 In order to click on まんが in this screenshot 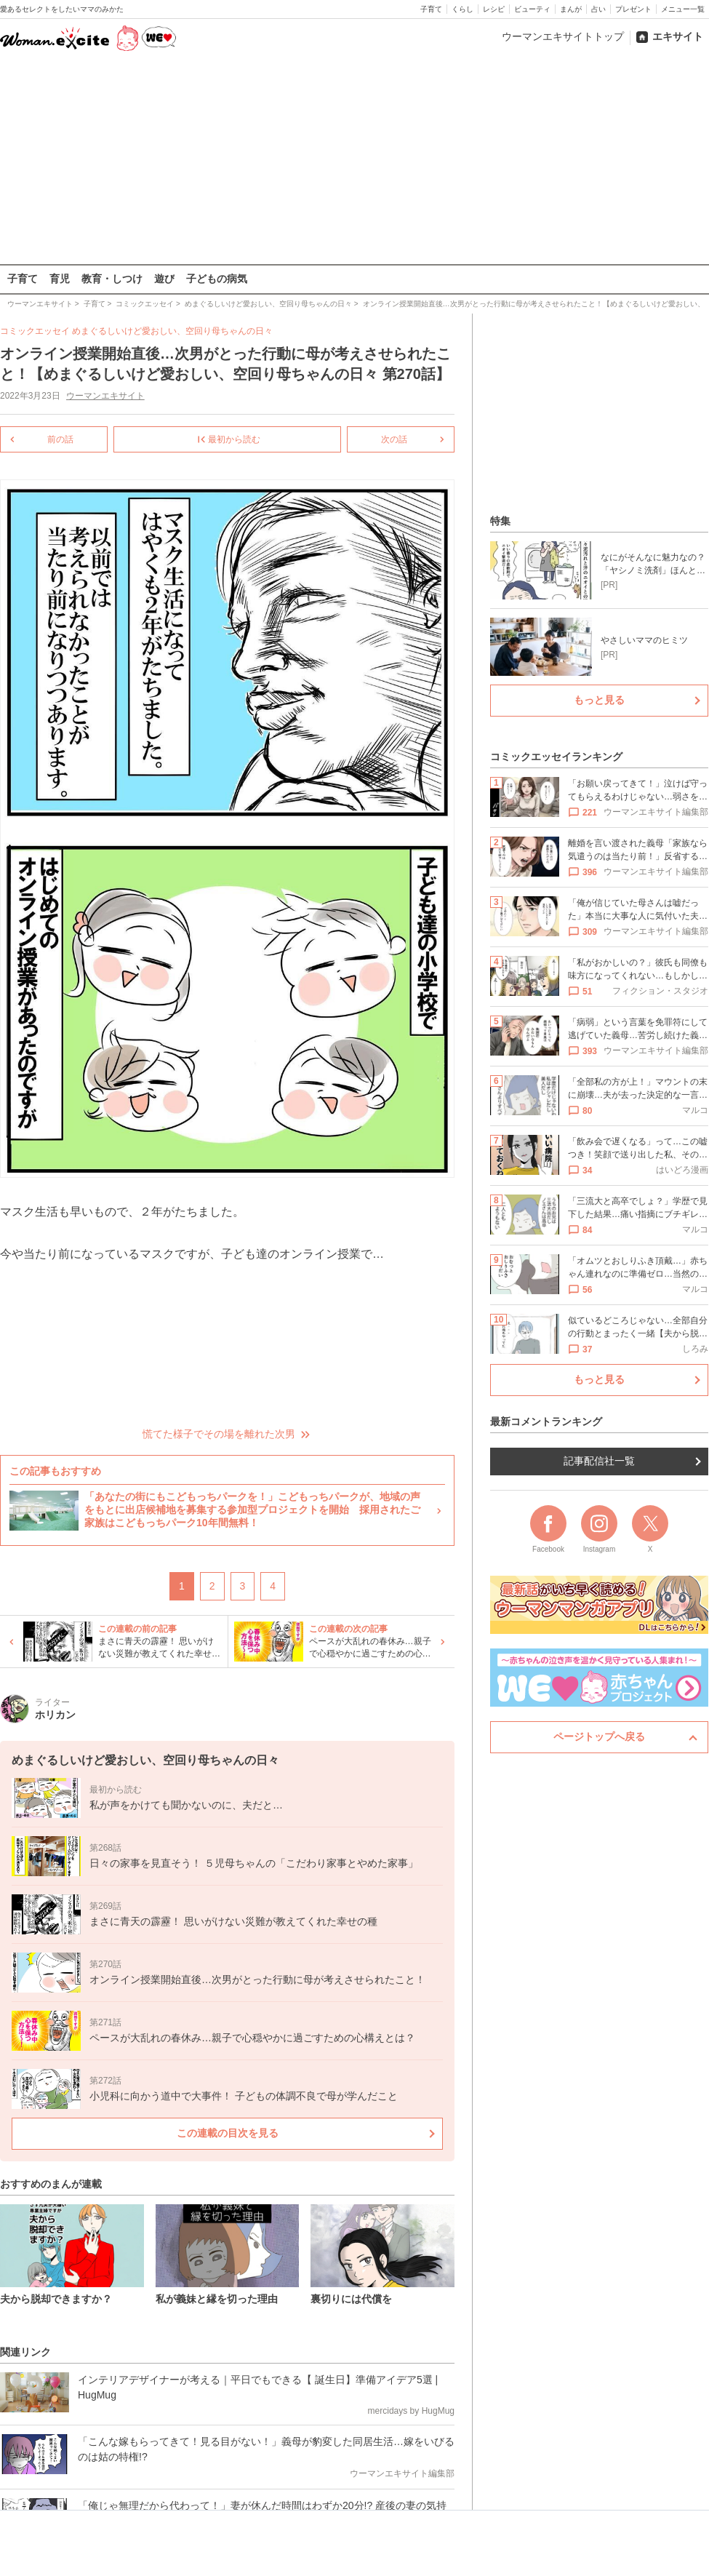, I will do `click(571, 9)`.